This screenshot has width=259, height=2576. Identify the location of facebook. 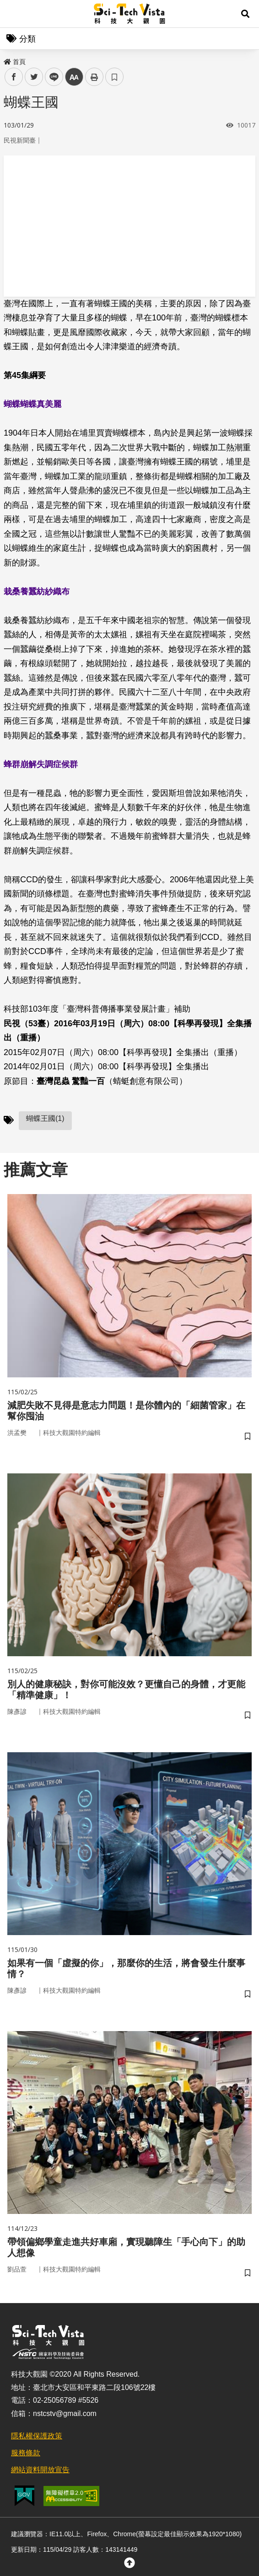
(14, 77).